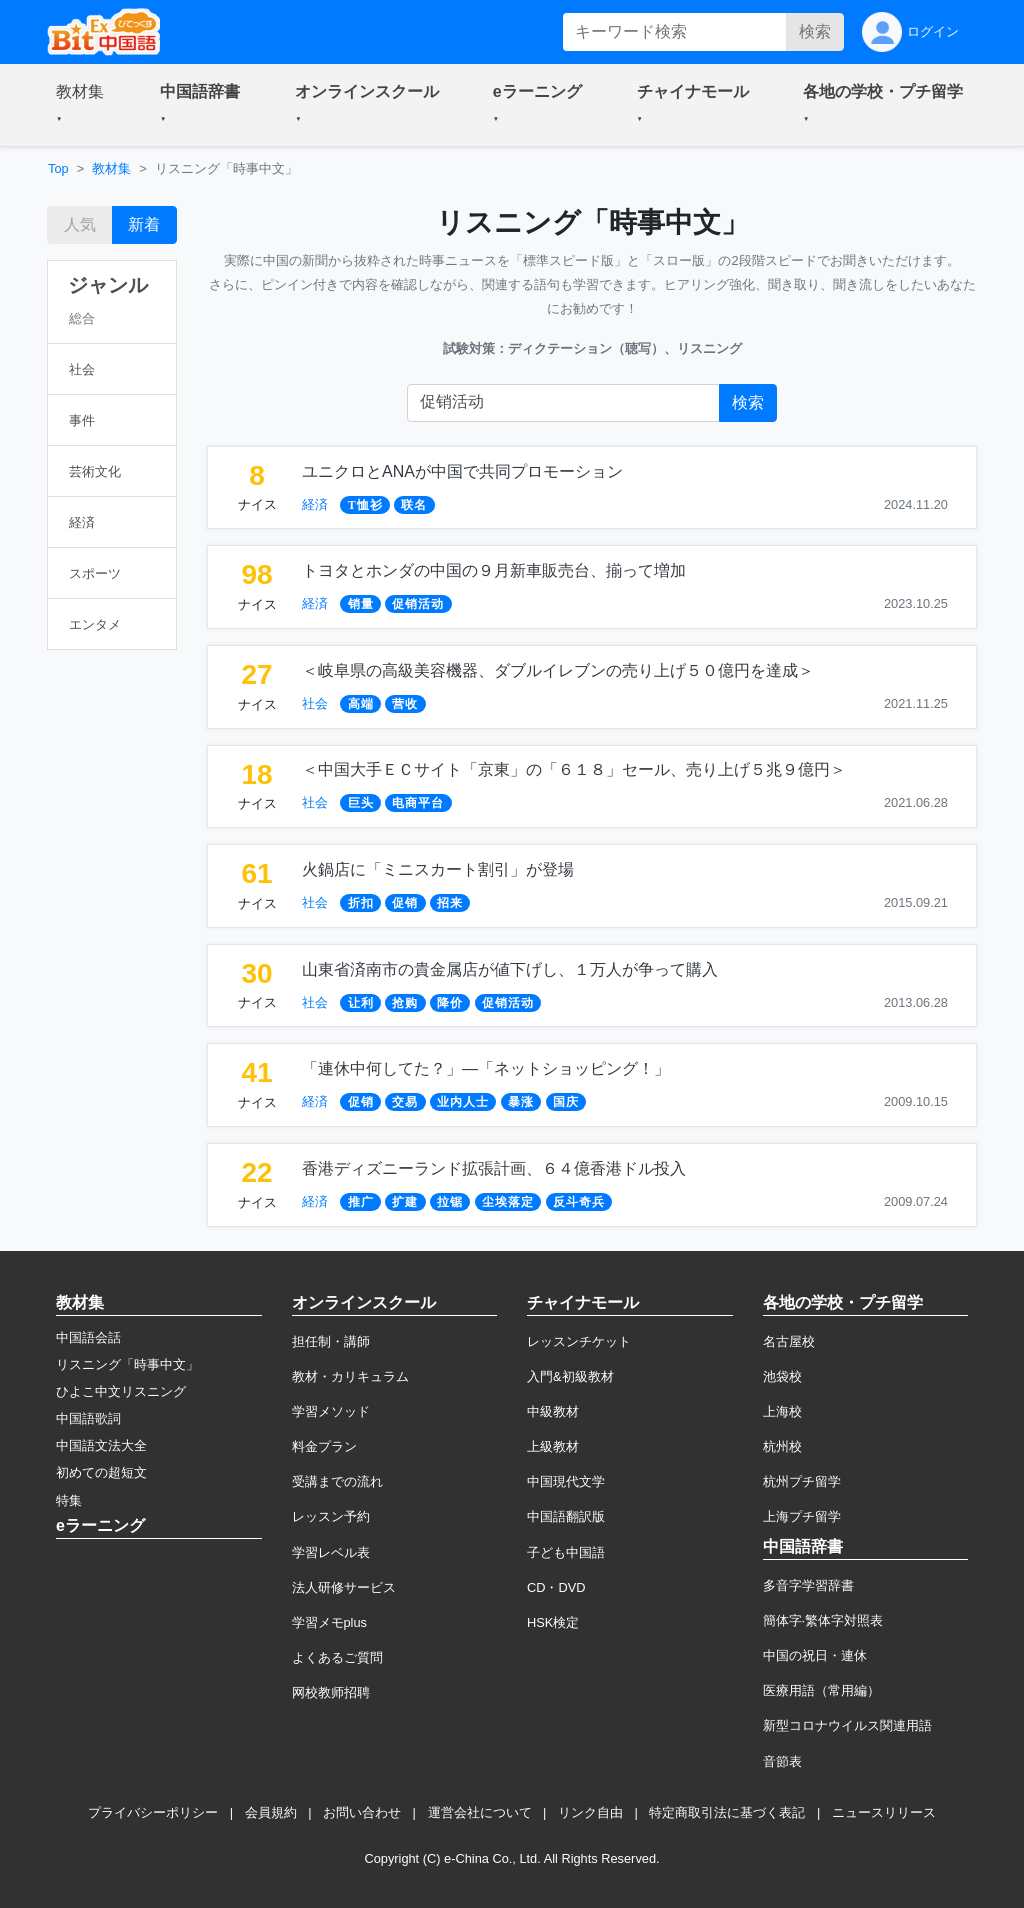 This screenshot has height=1908, width=1024. Describe the element at coordinates (782, 1761) in the screenshot. I see `音節表` at that location.